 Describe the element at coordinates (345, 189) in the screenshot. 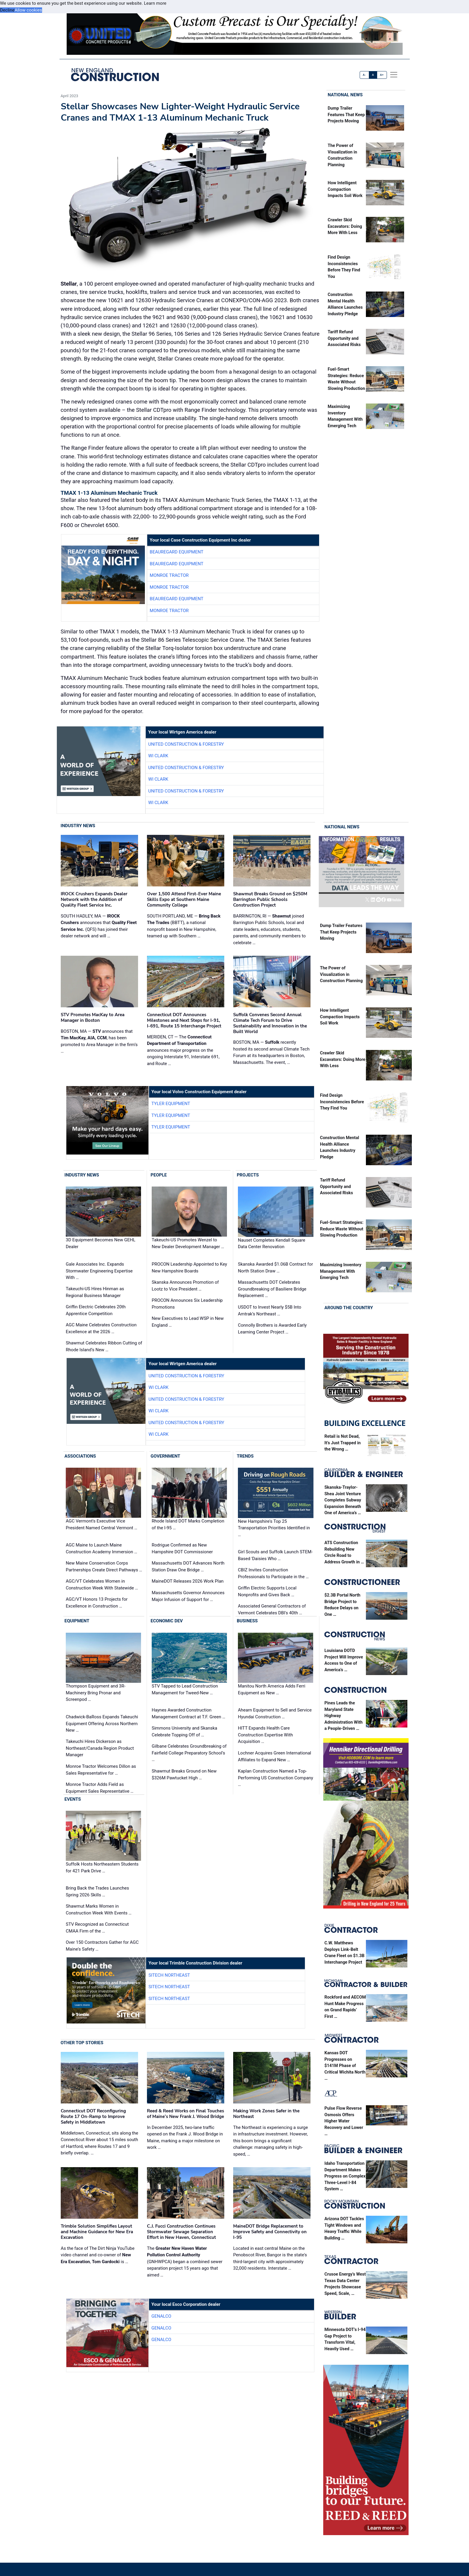

I see `How Intelligent Compaction Impacts Soil Work` at that location.